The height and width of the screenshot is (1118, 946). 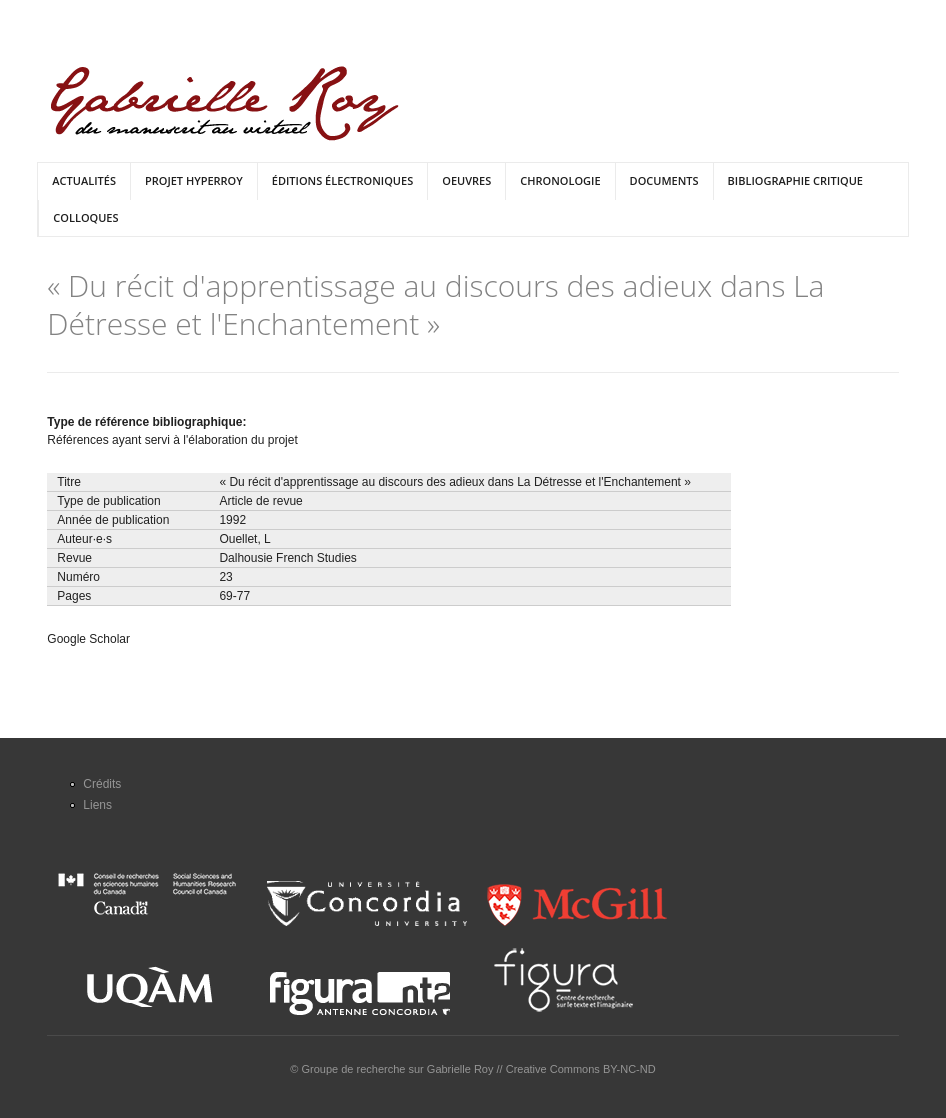 What do you see at coordinates (172, 440) in the screenshot?
I see `Références ayant servi à l'élaboration du projet` at bounding box center [172, 440].